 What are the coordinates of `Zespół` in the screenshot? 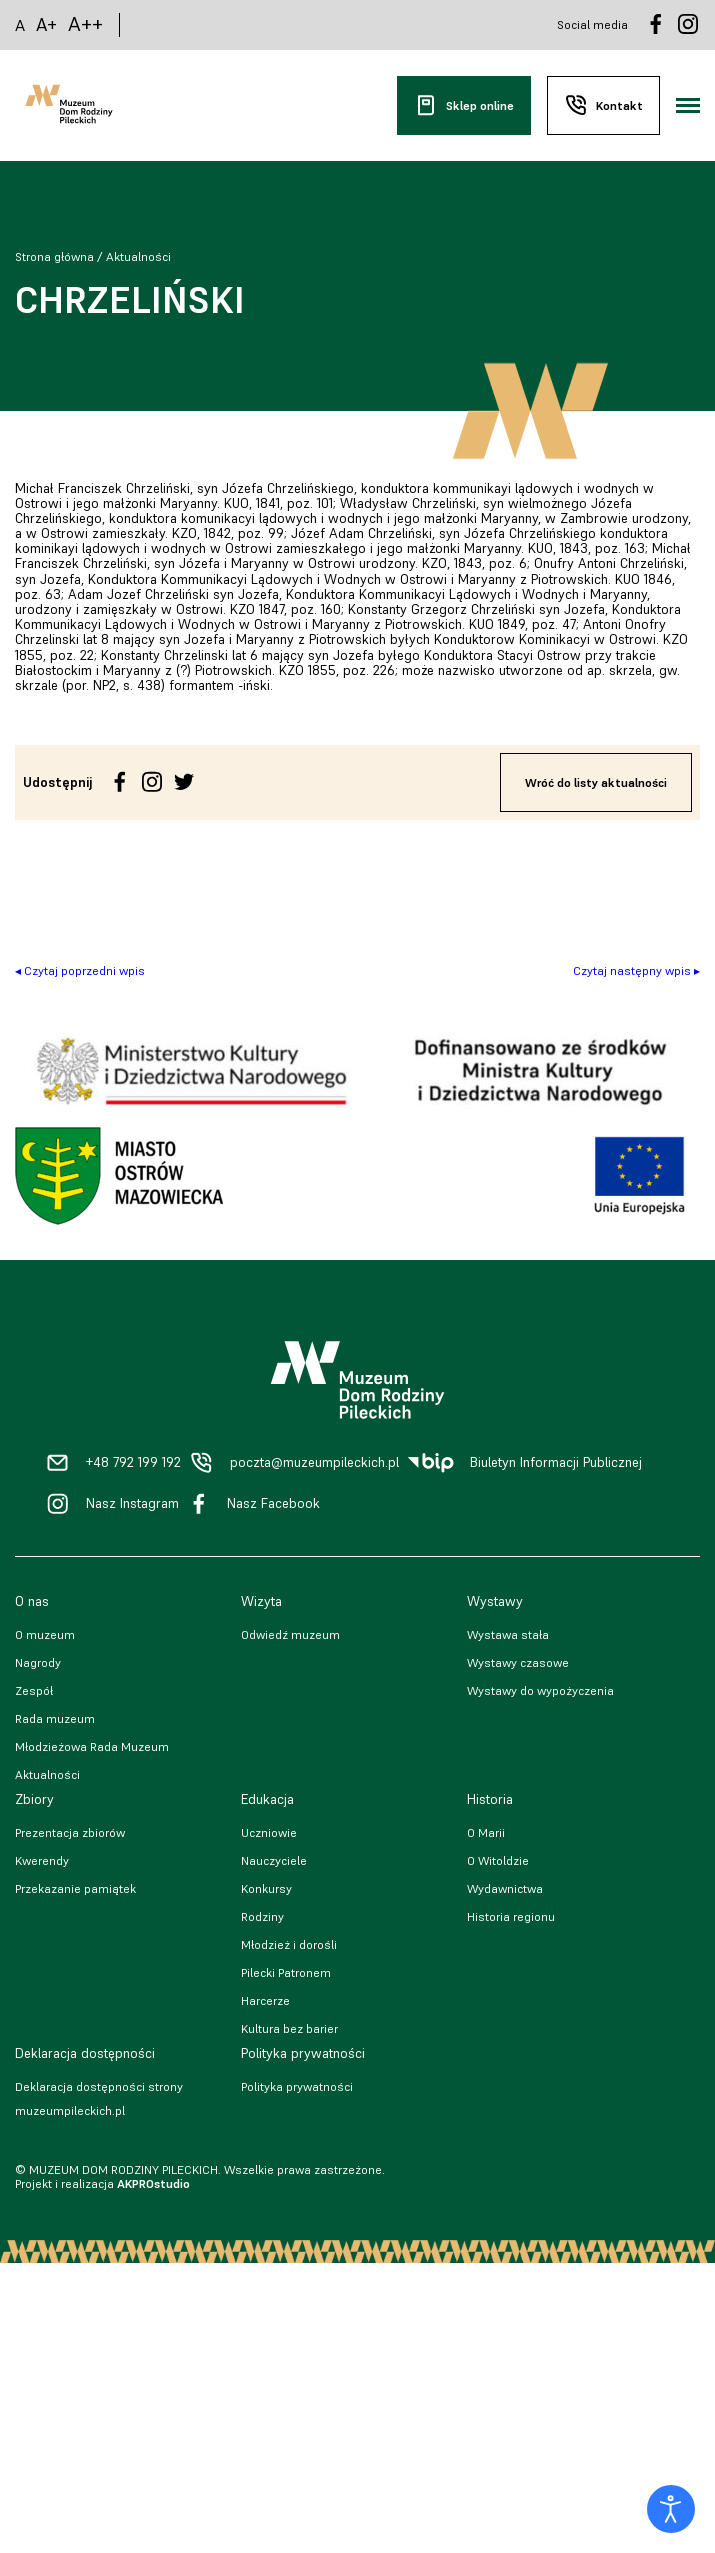 It's located at (34, 1690).